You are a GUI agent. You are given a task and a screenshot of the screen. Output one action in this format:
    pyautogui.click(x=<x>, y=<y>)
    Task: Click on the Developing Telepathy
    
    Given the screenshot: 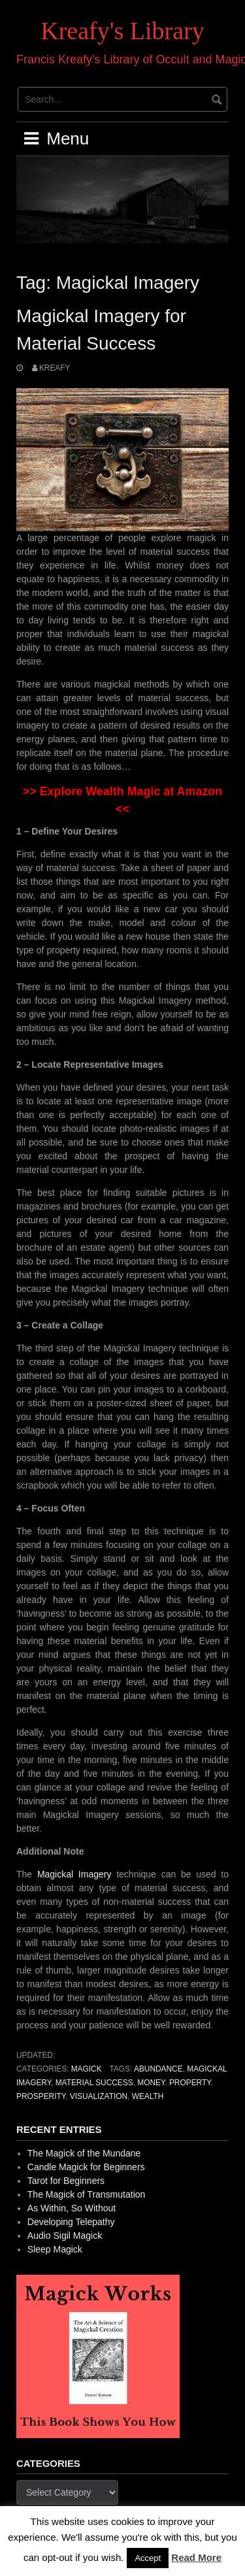 What is the action you would take?
    pyautogui.click(x=71, y=2222)
    